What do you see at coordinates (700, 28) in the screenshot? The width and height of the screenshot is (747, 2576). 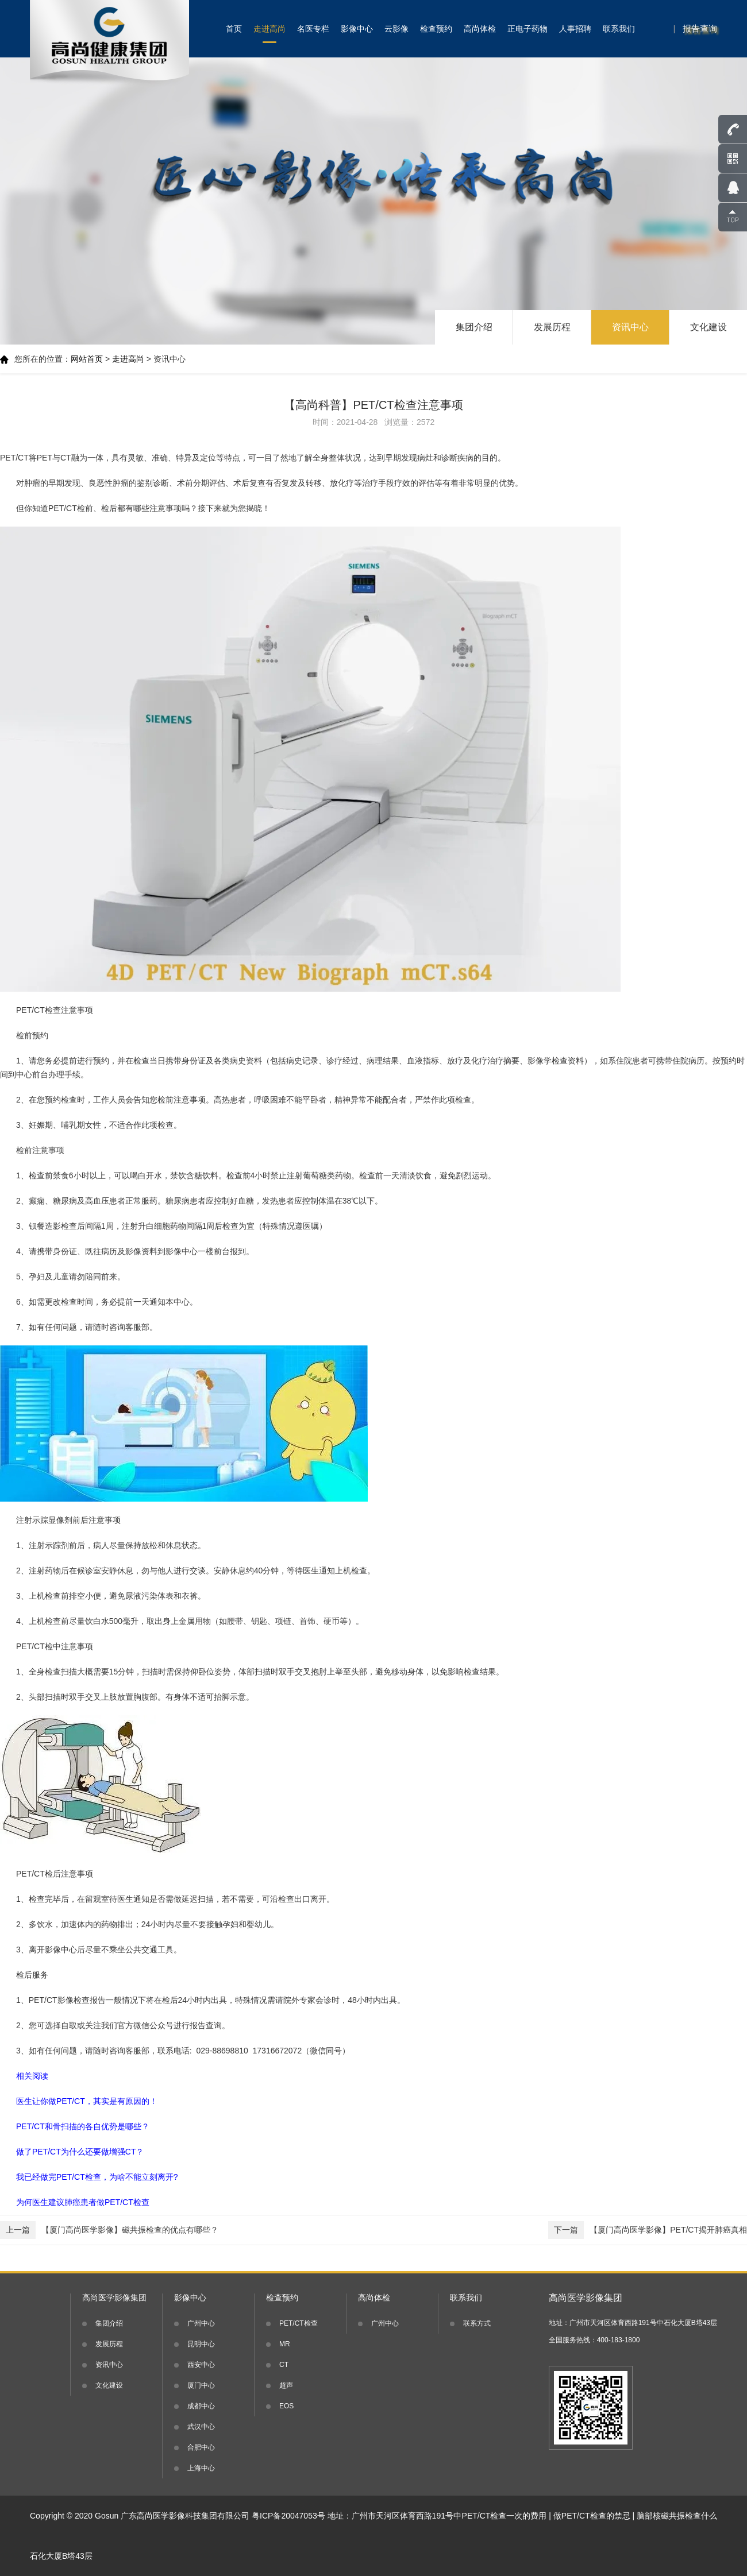 I see `报告查询` at bounding box center [700, 28].